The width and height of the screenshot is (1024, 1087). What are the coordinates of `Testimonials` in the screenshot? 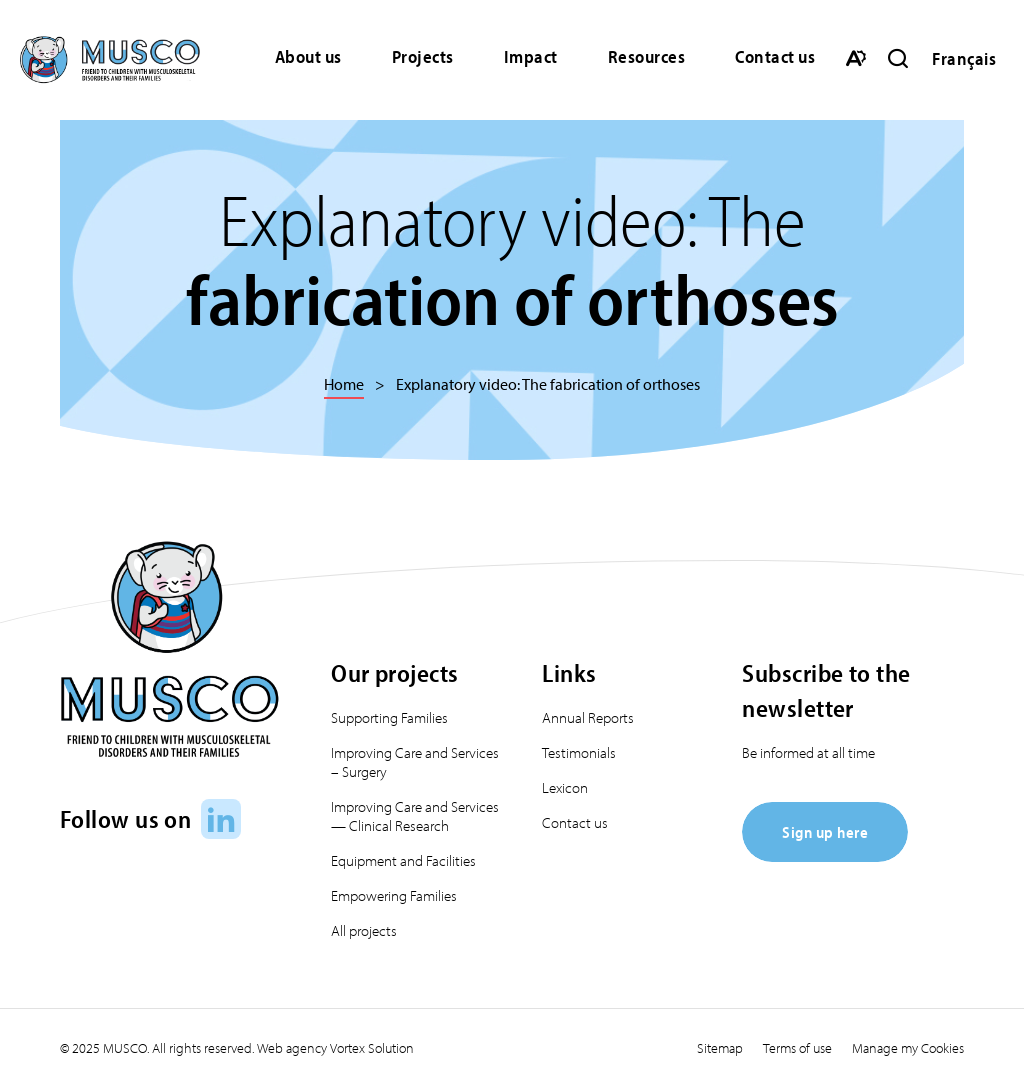 It's located at (579, 752).